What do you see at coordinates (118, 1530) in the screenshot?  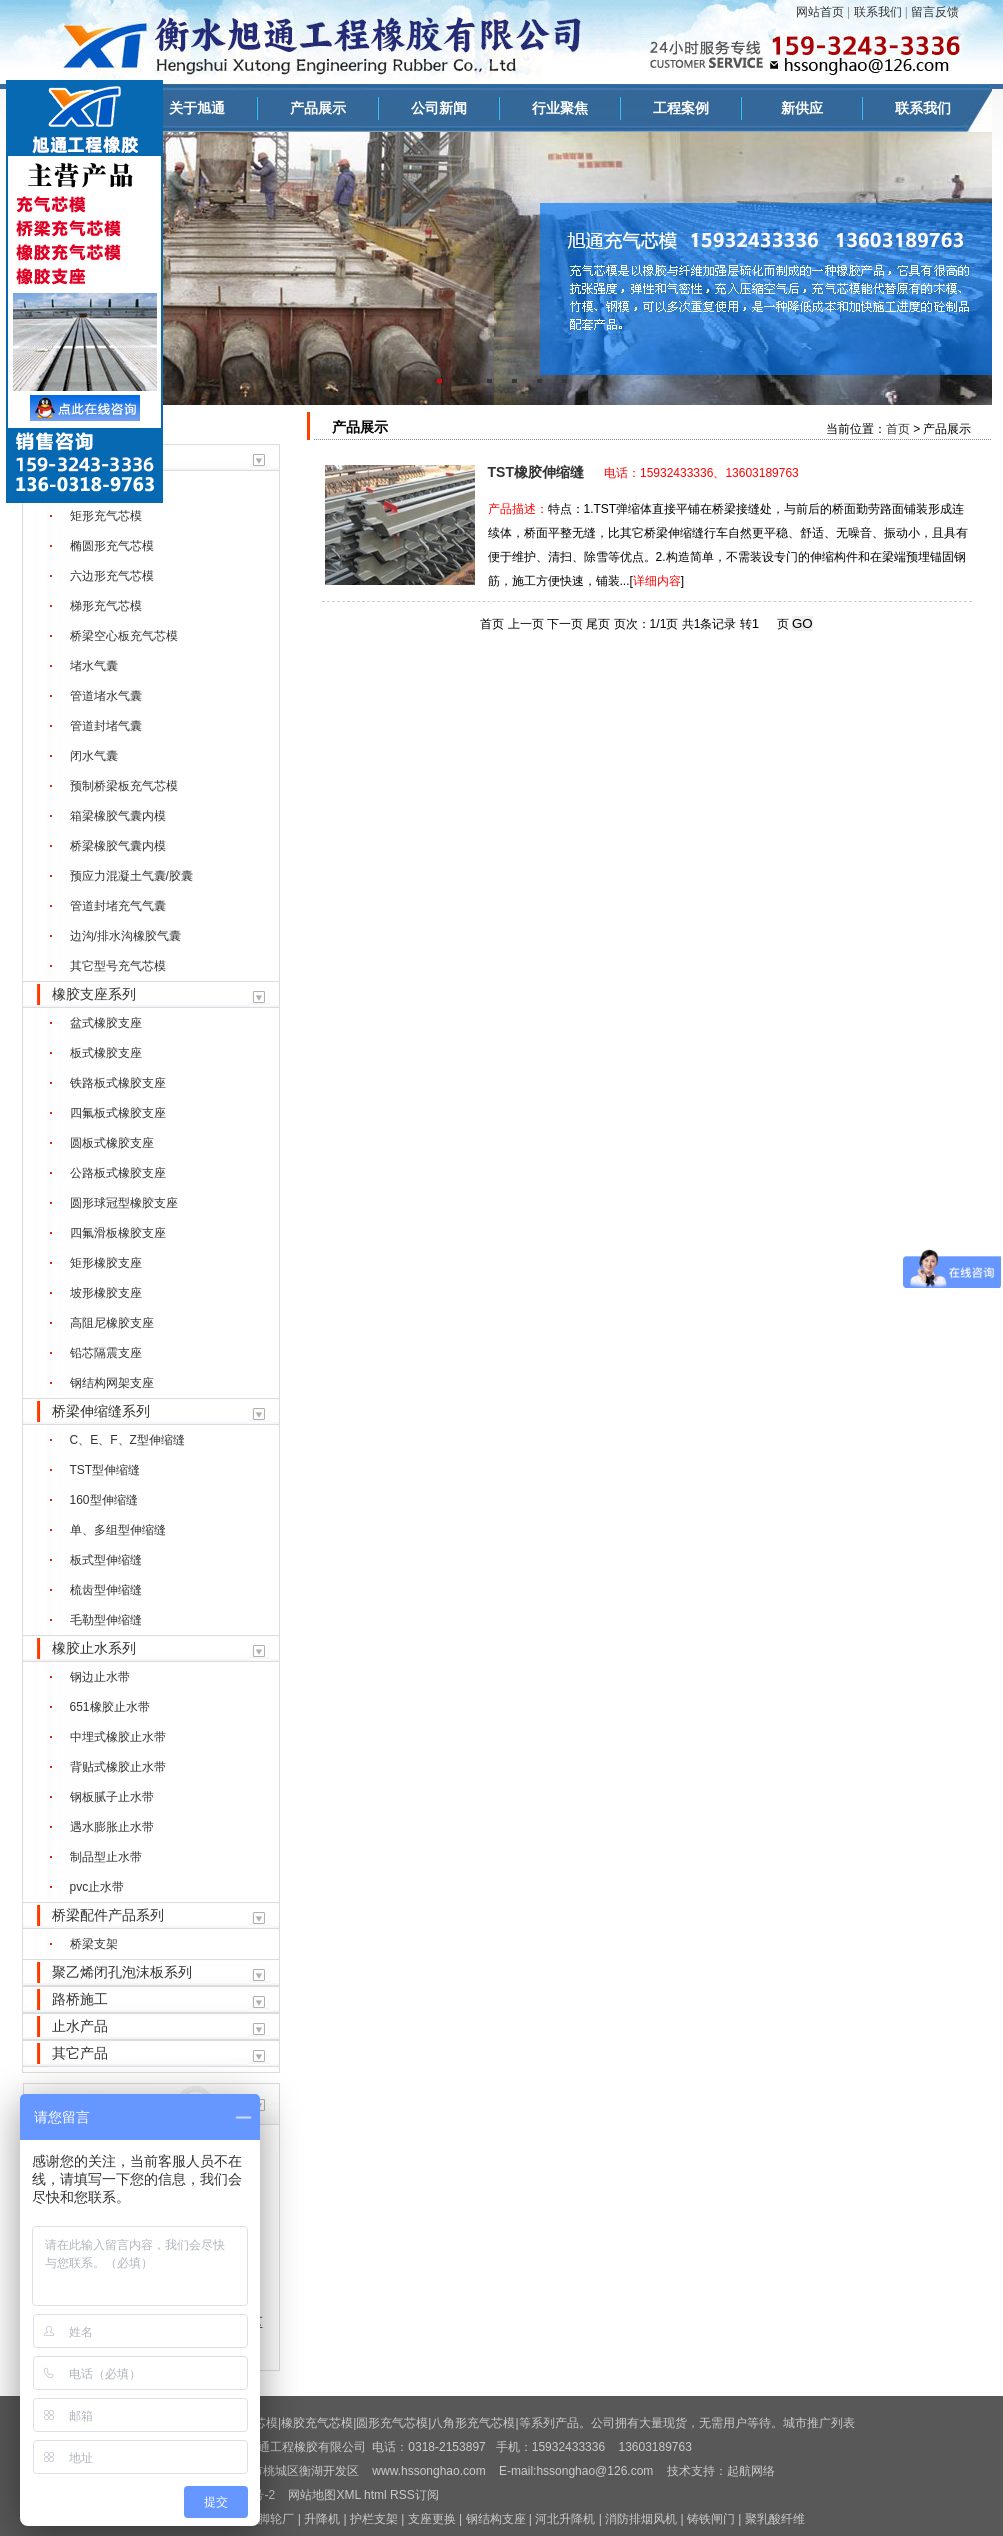 I see `单、多组型伸缩缝` at bounding box center [118, 1530].